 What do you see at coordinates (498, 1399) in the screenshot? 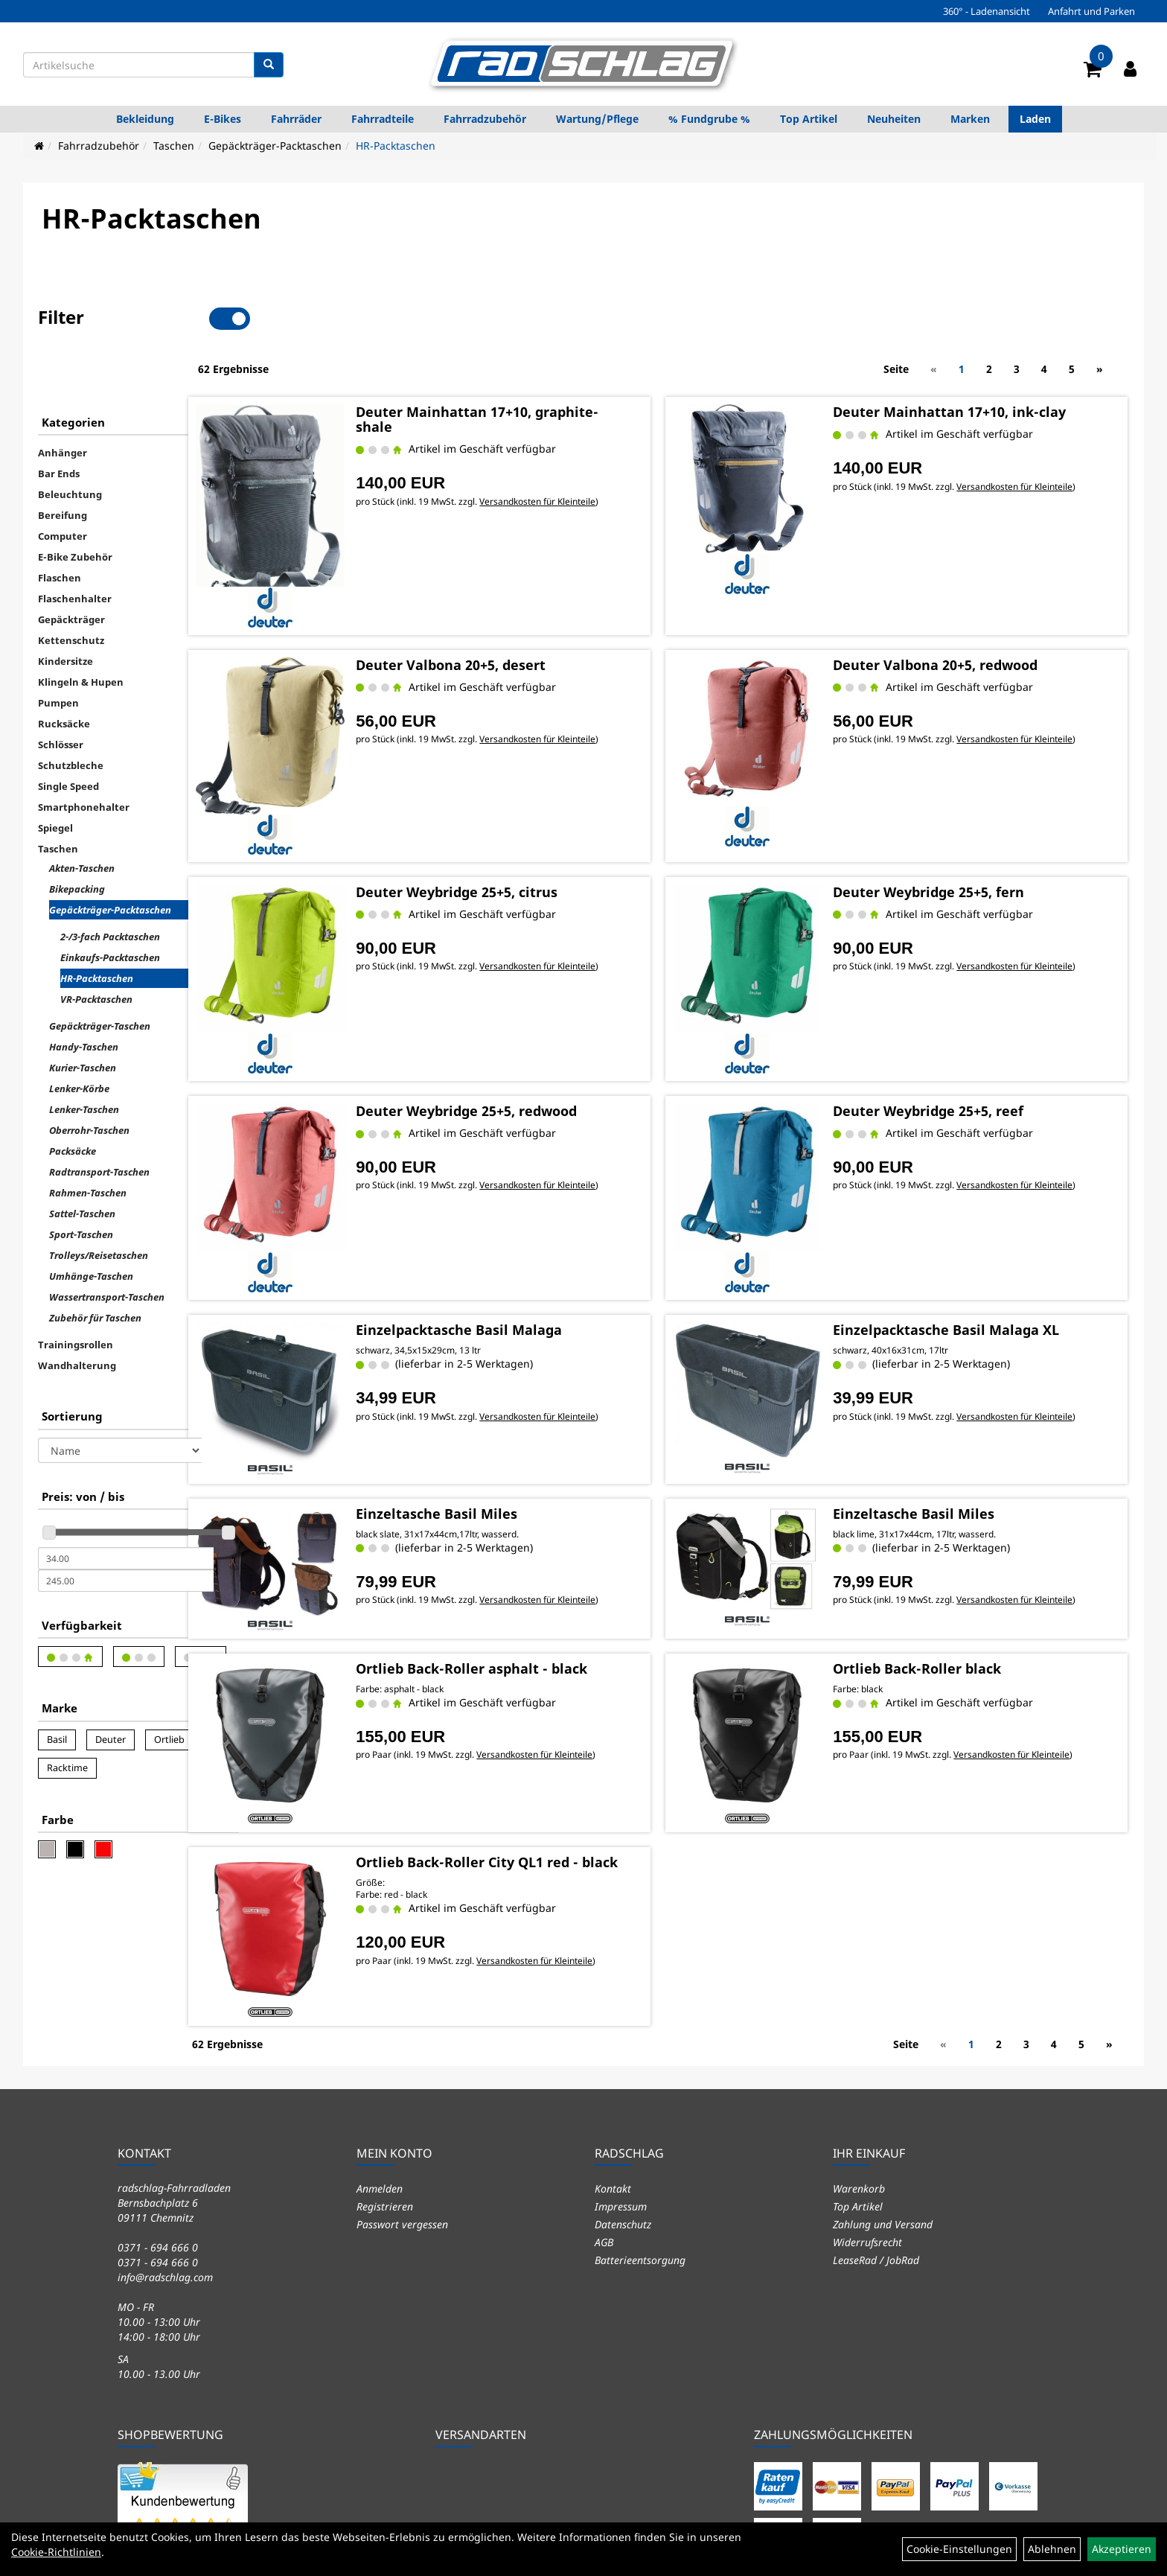
I see `Einzeltasche Basil Miles` at bounding box center [498, 1399].